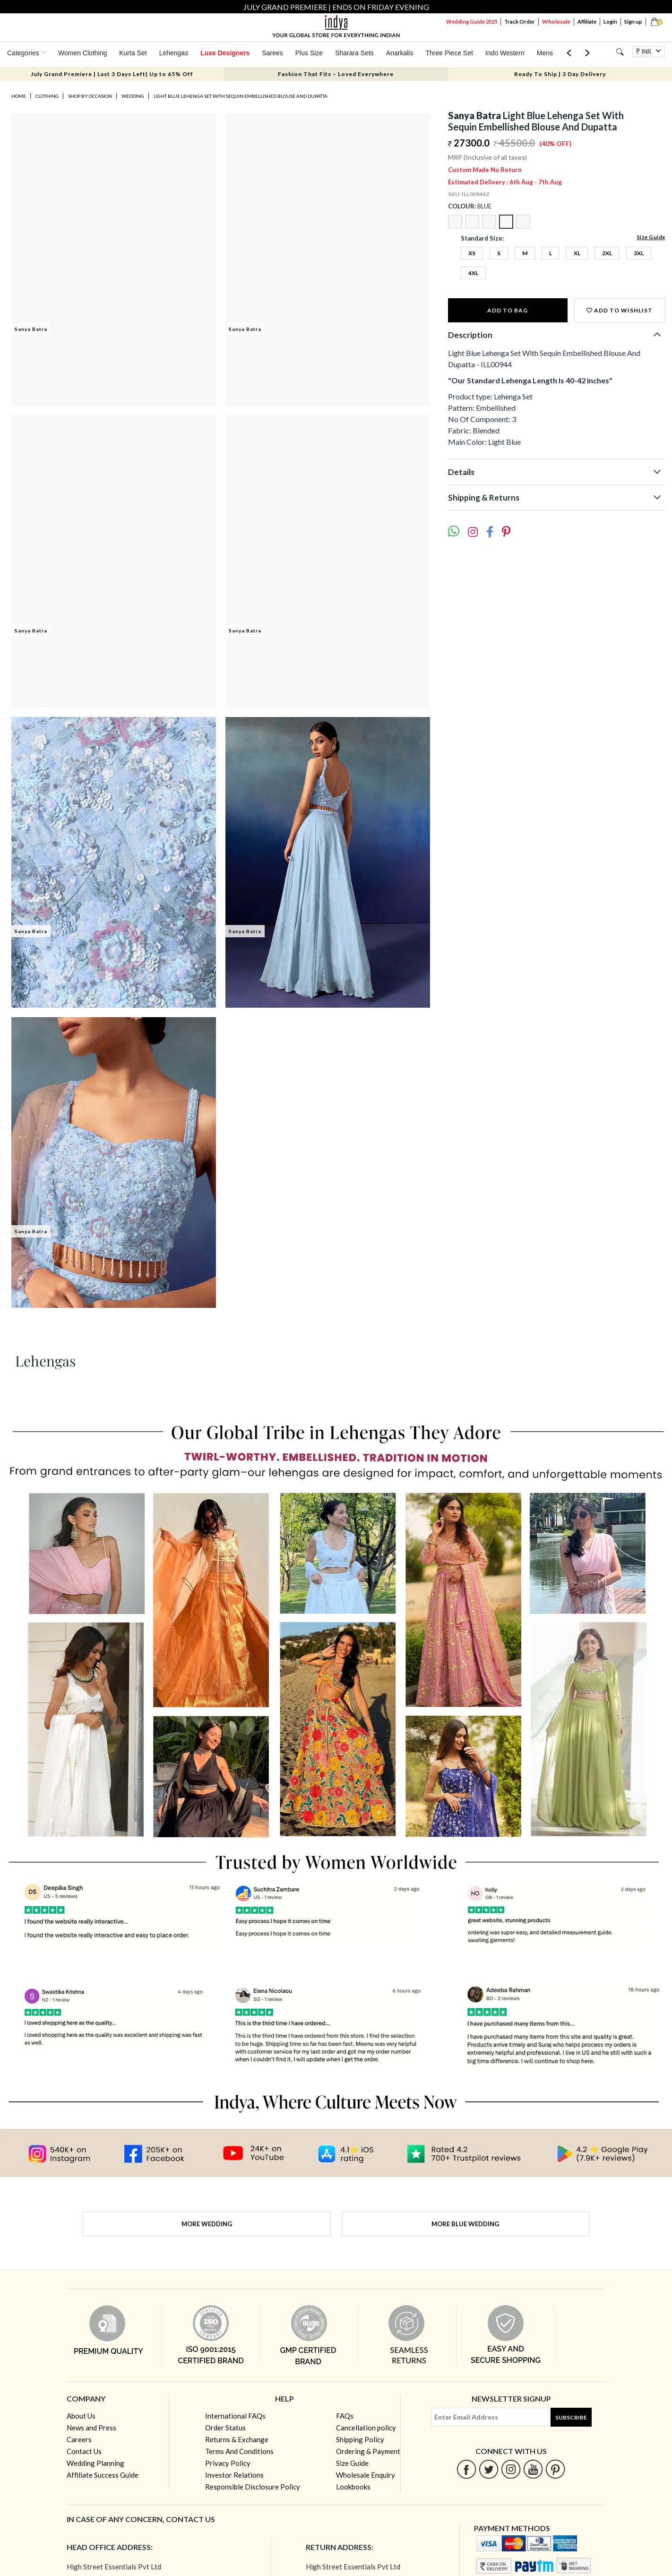 Image resolution: width=672 pixels, height=2576 pixels. Describe the element at coordinates (577, 253) in the screenshot. I see `XL` at that location.